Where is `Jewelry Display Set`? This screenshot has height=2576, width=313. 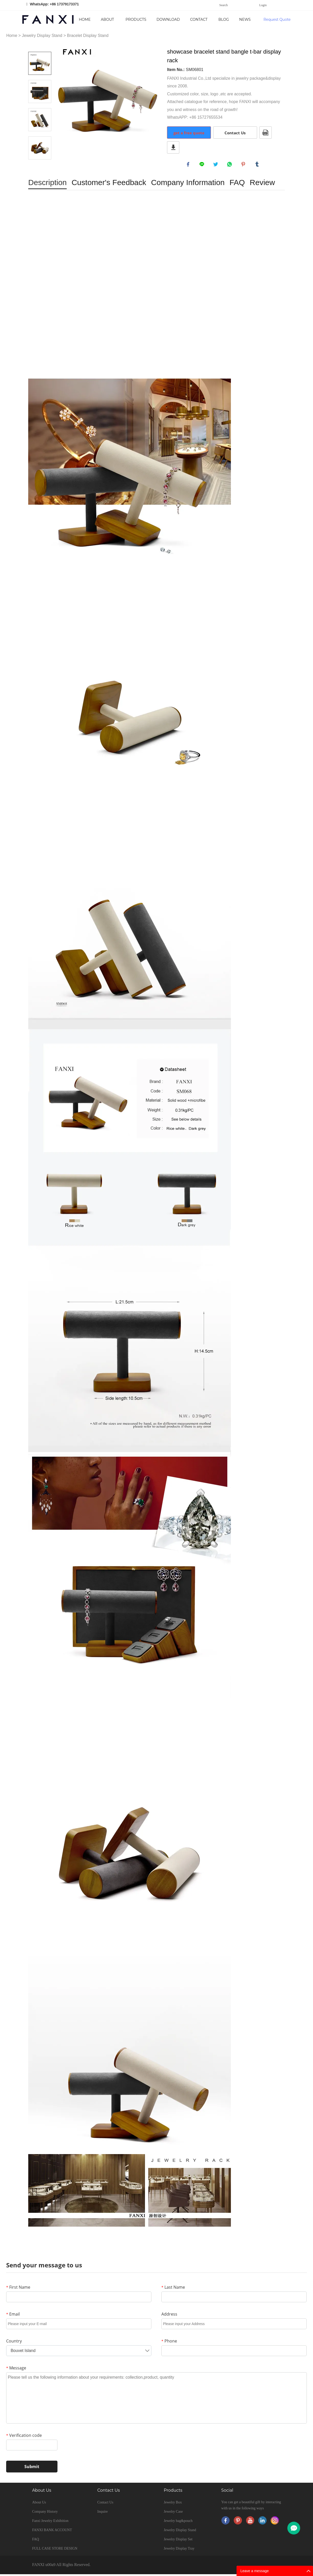
Jewelry Display Set is located at coordinates (178, 2541).